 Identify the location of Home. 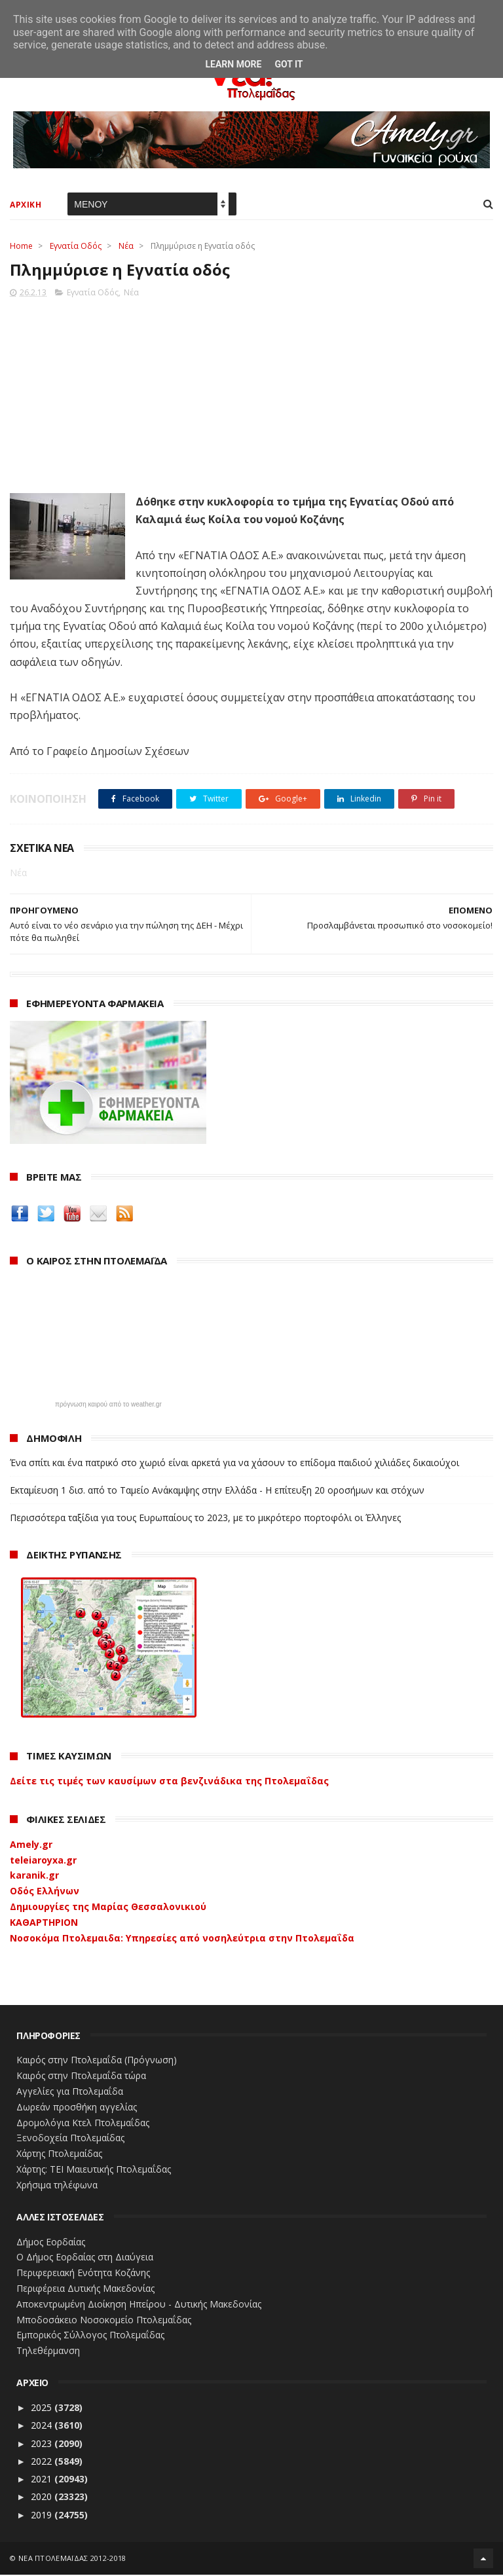
(21, 246).